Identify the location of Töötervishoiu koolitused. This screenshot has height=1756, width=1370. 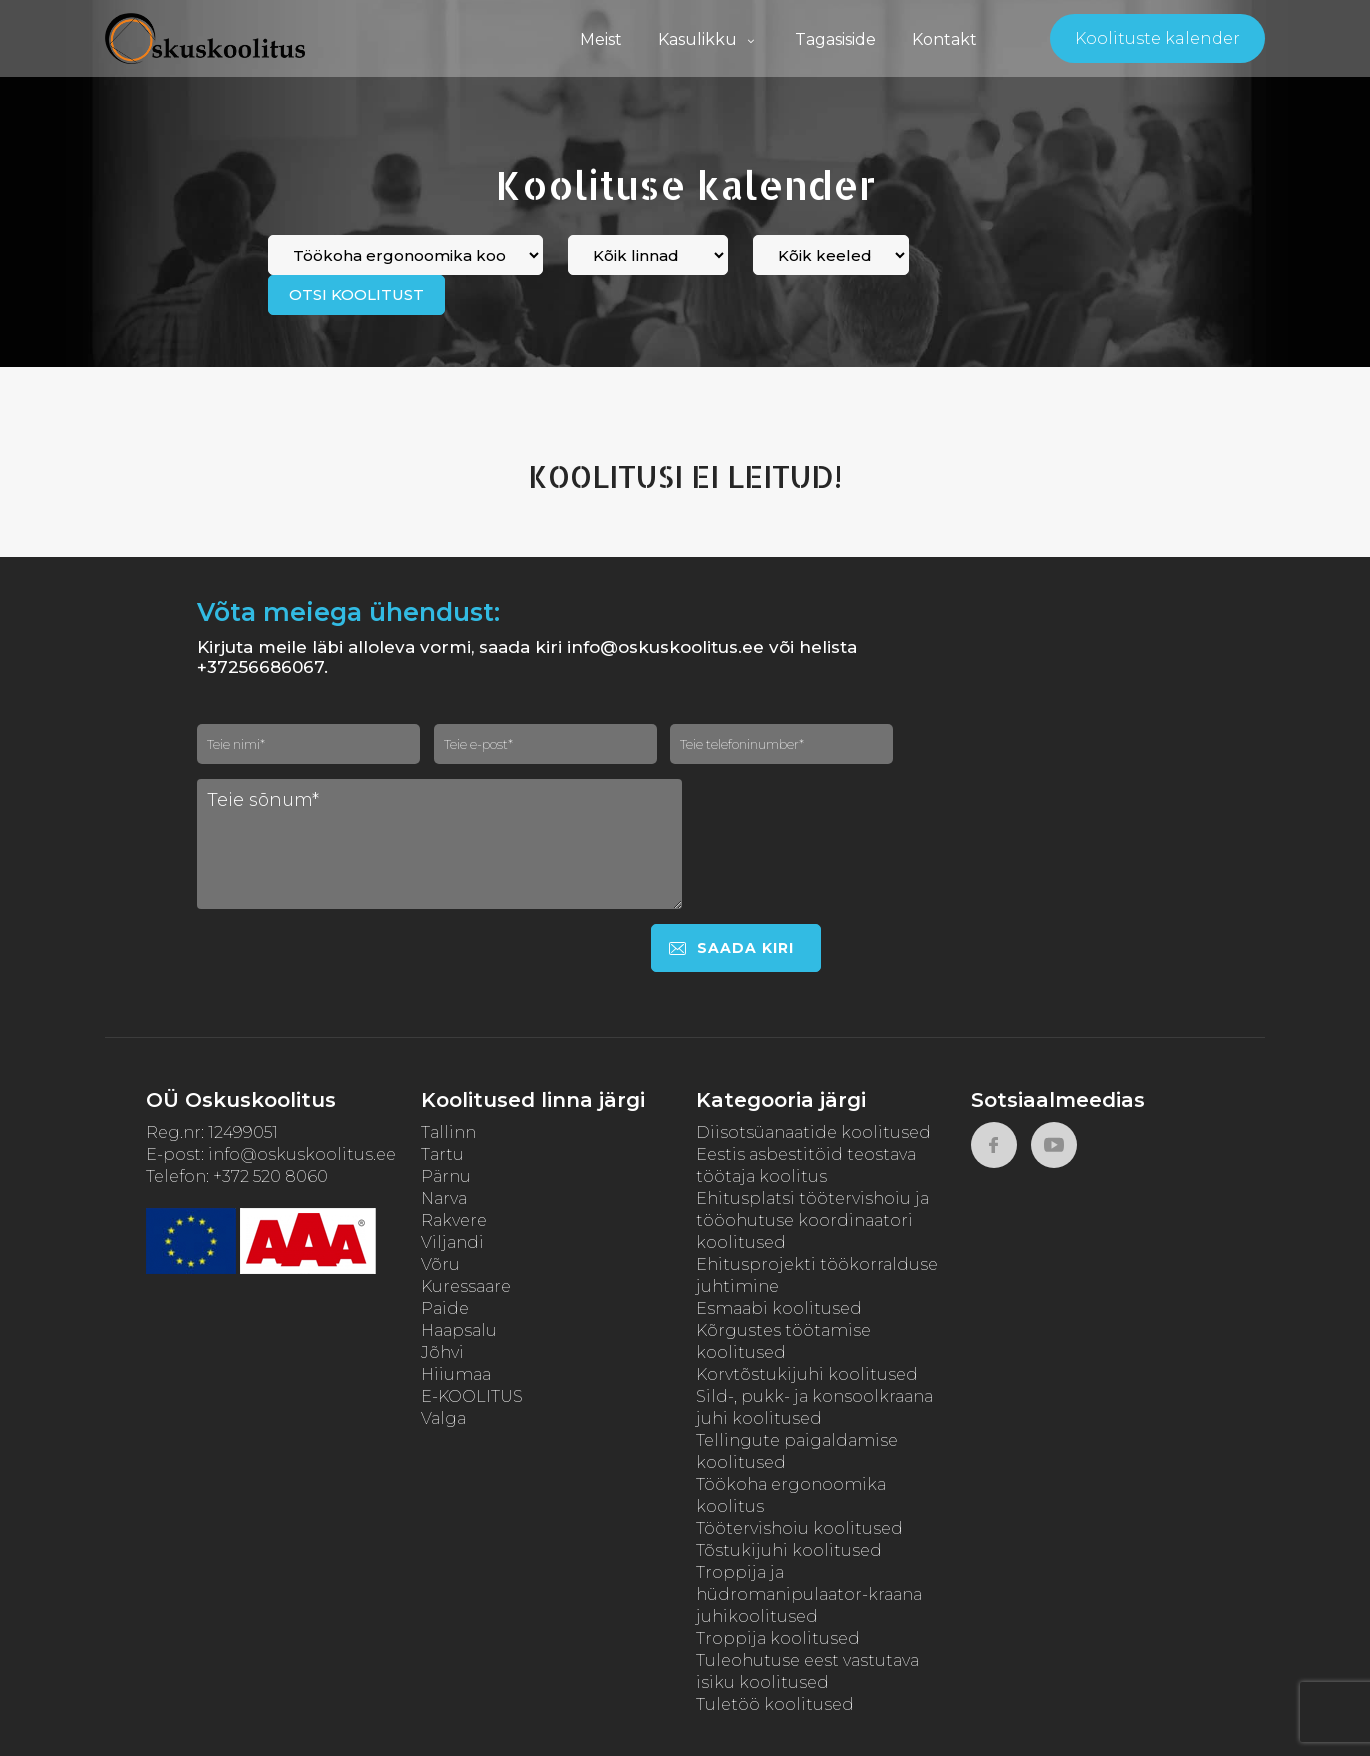
(799, 1528).